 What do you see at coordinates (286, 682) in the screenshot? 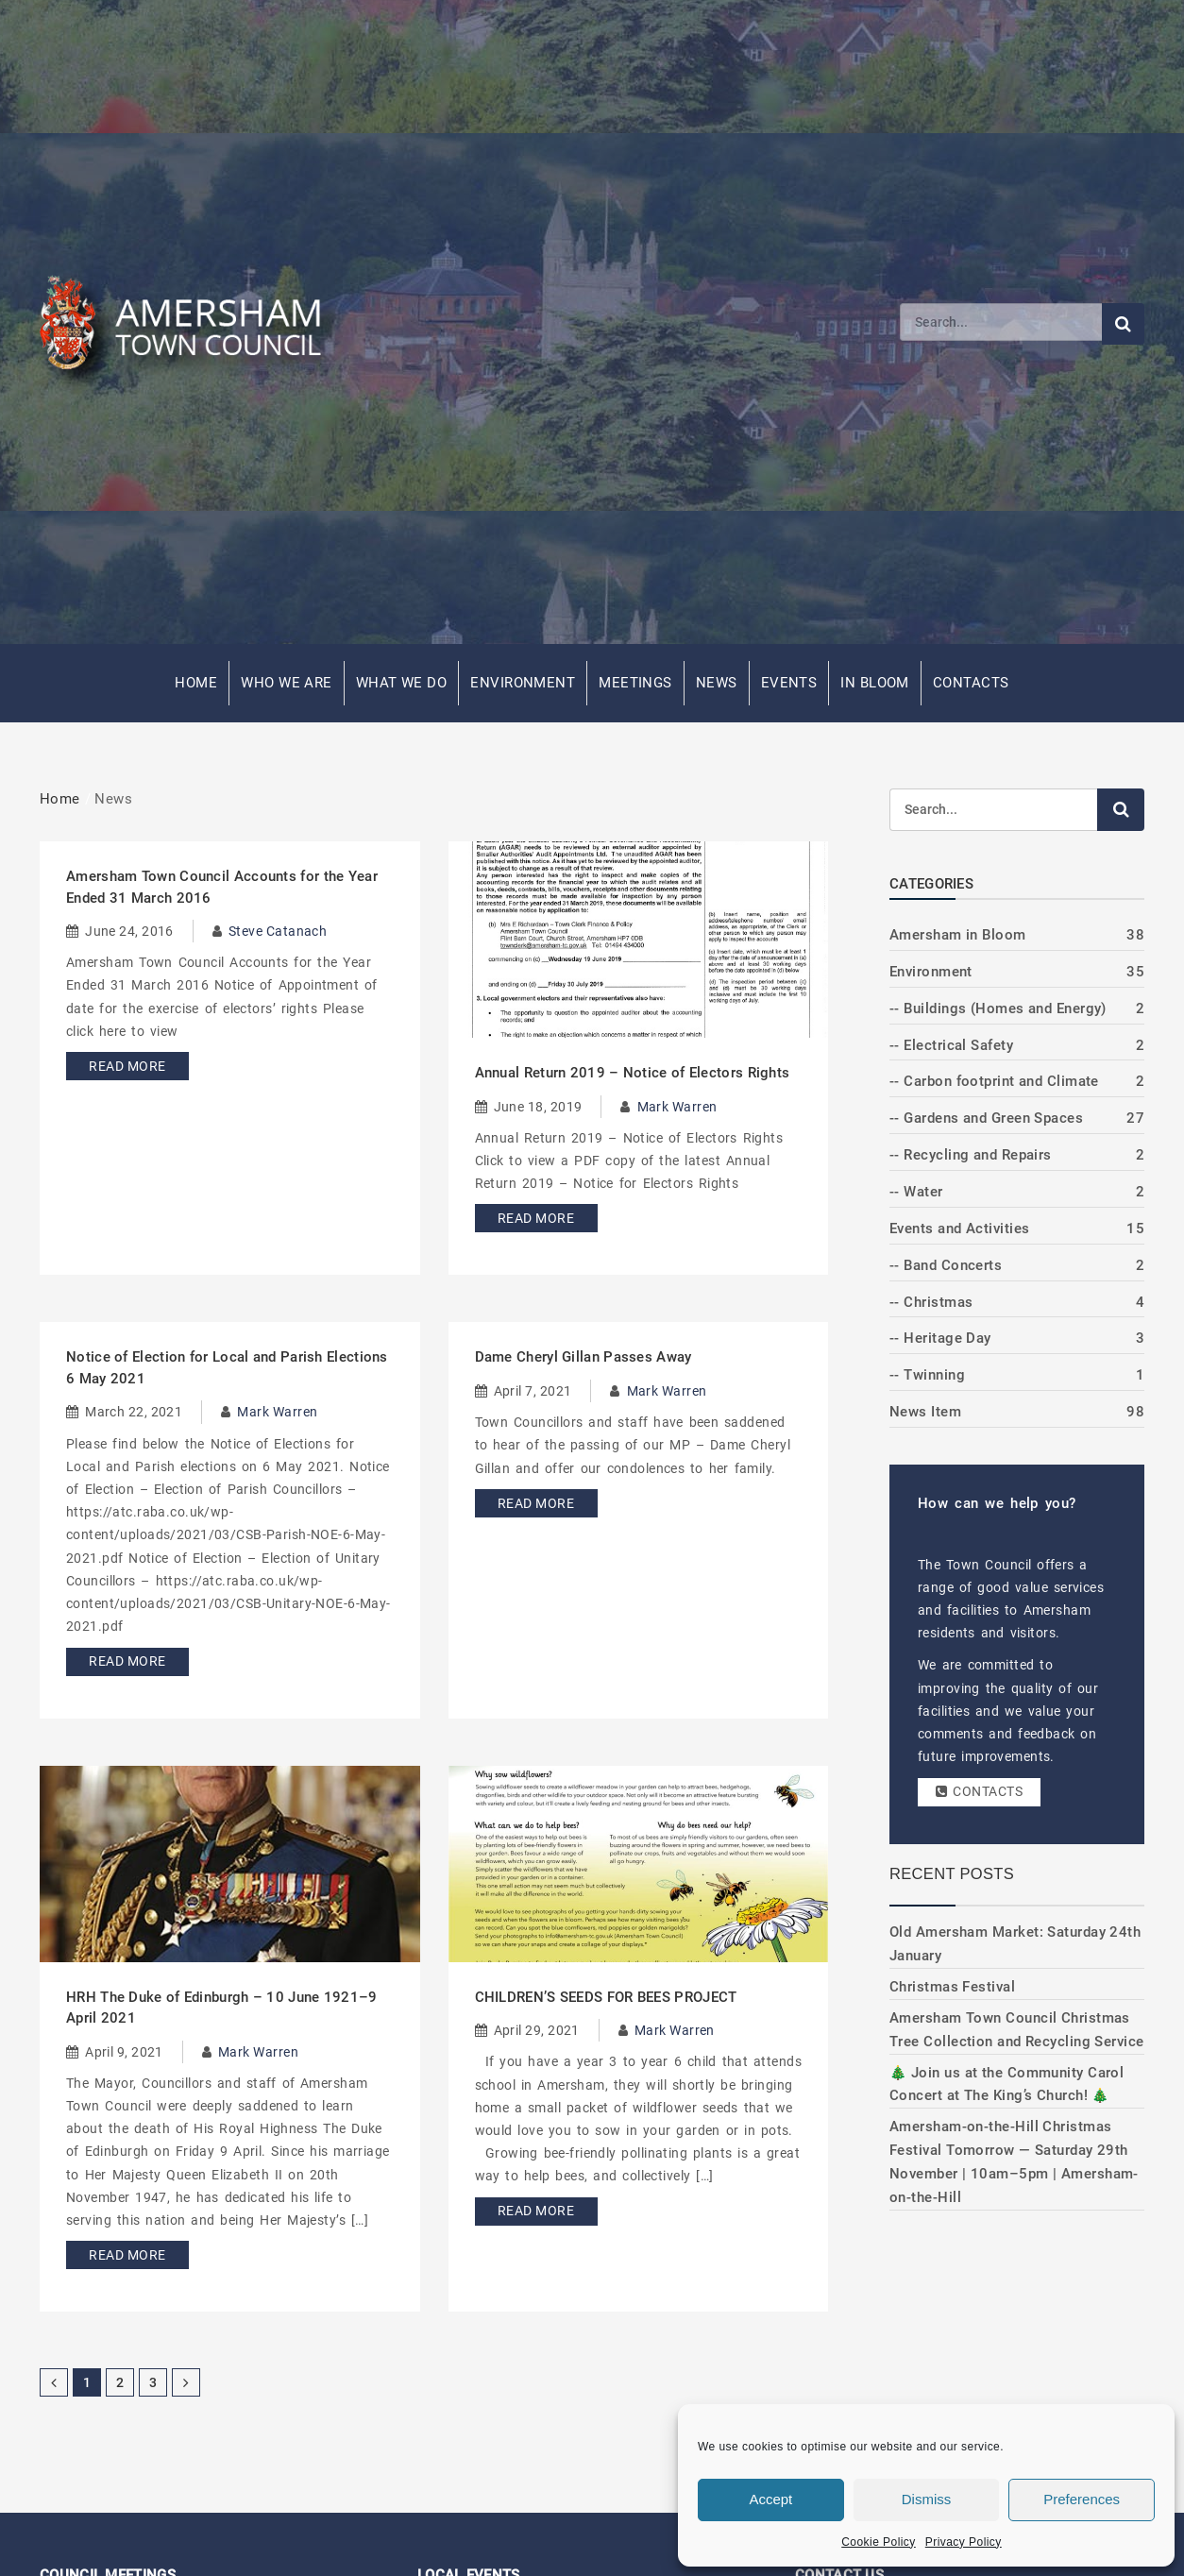
I see `Who We Are` at bounding box center [286, 682].